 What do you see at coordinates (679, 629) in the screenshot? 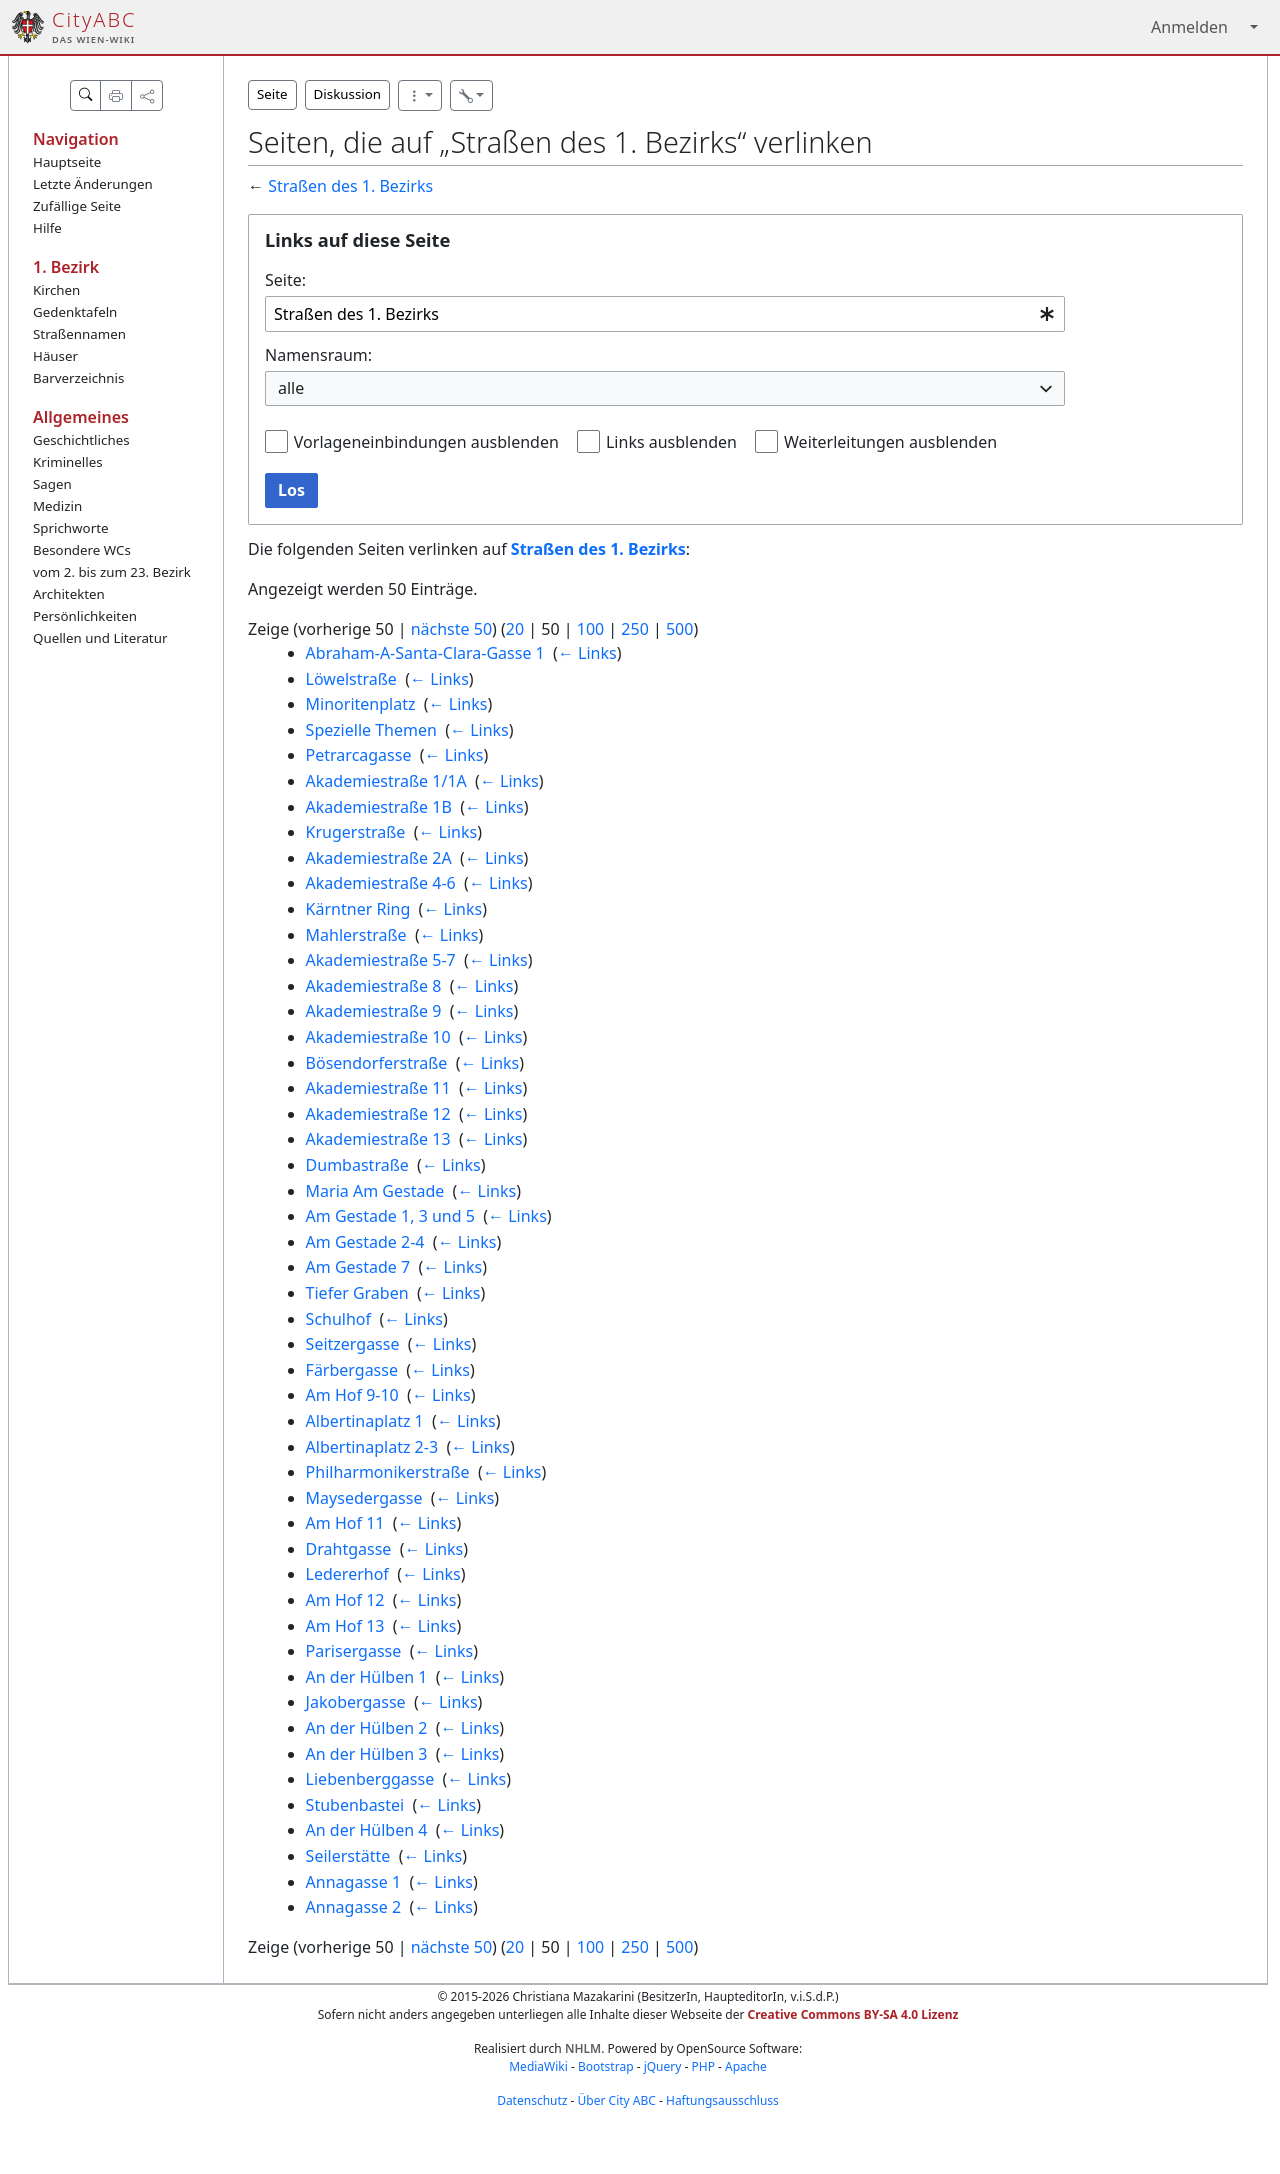
I see `500` at bounding box center [679, 629].